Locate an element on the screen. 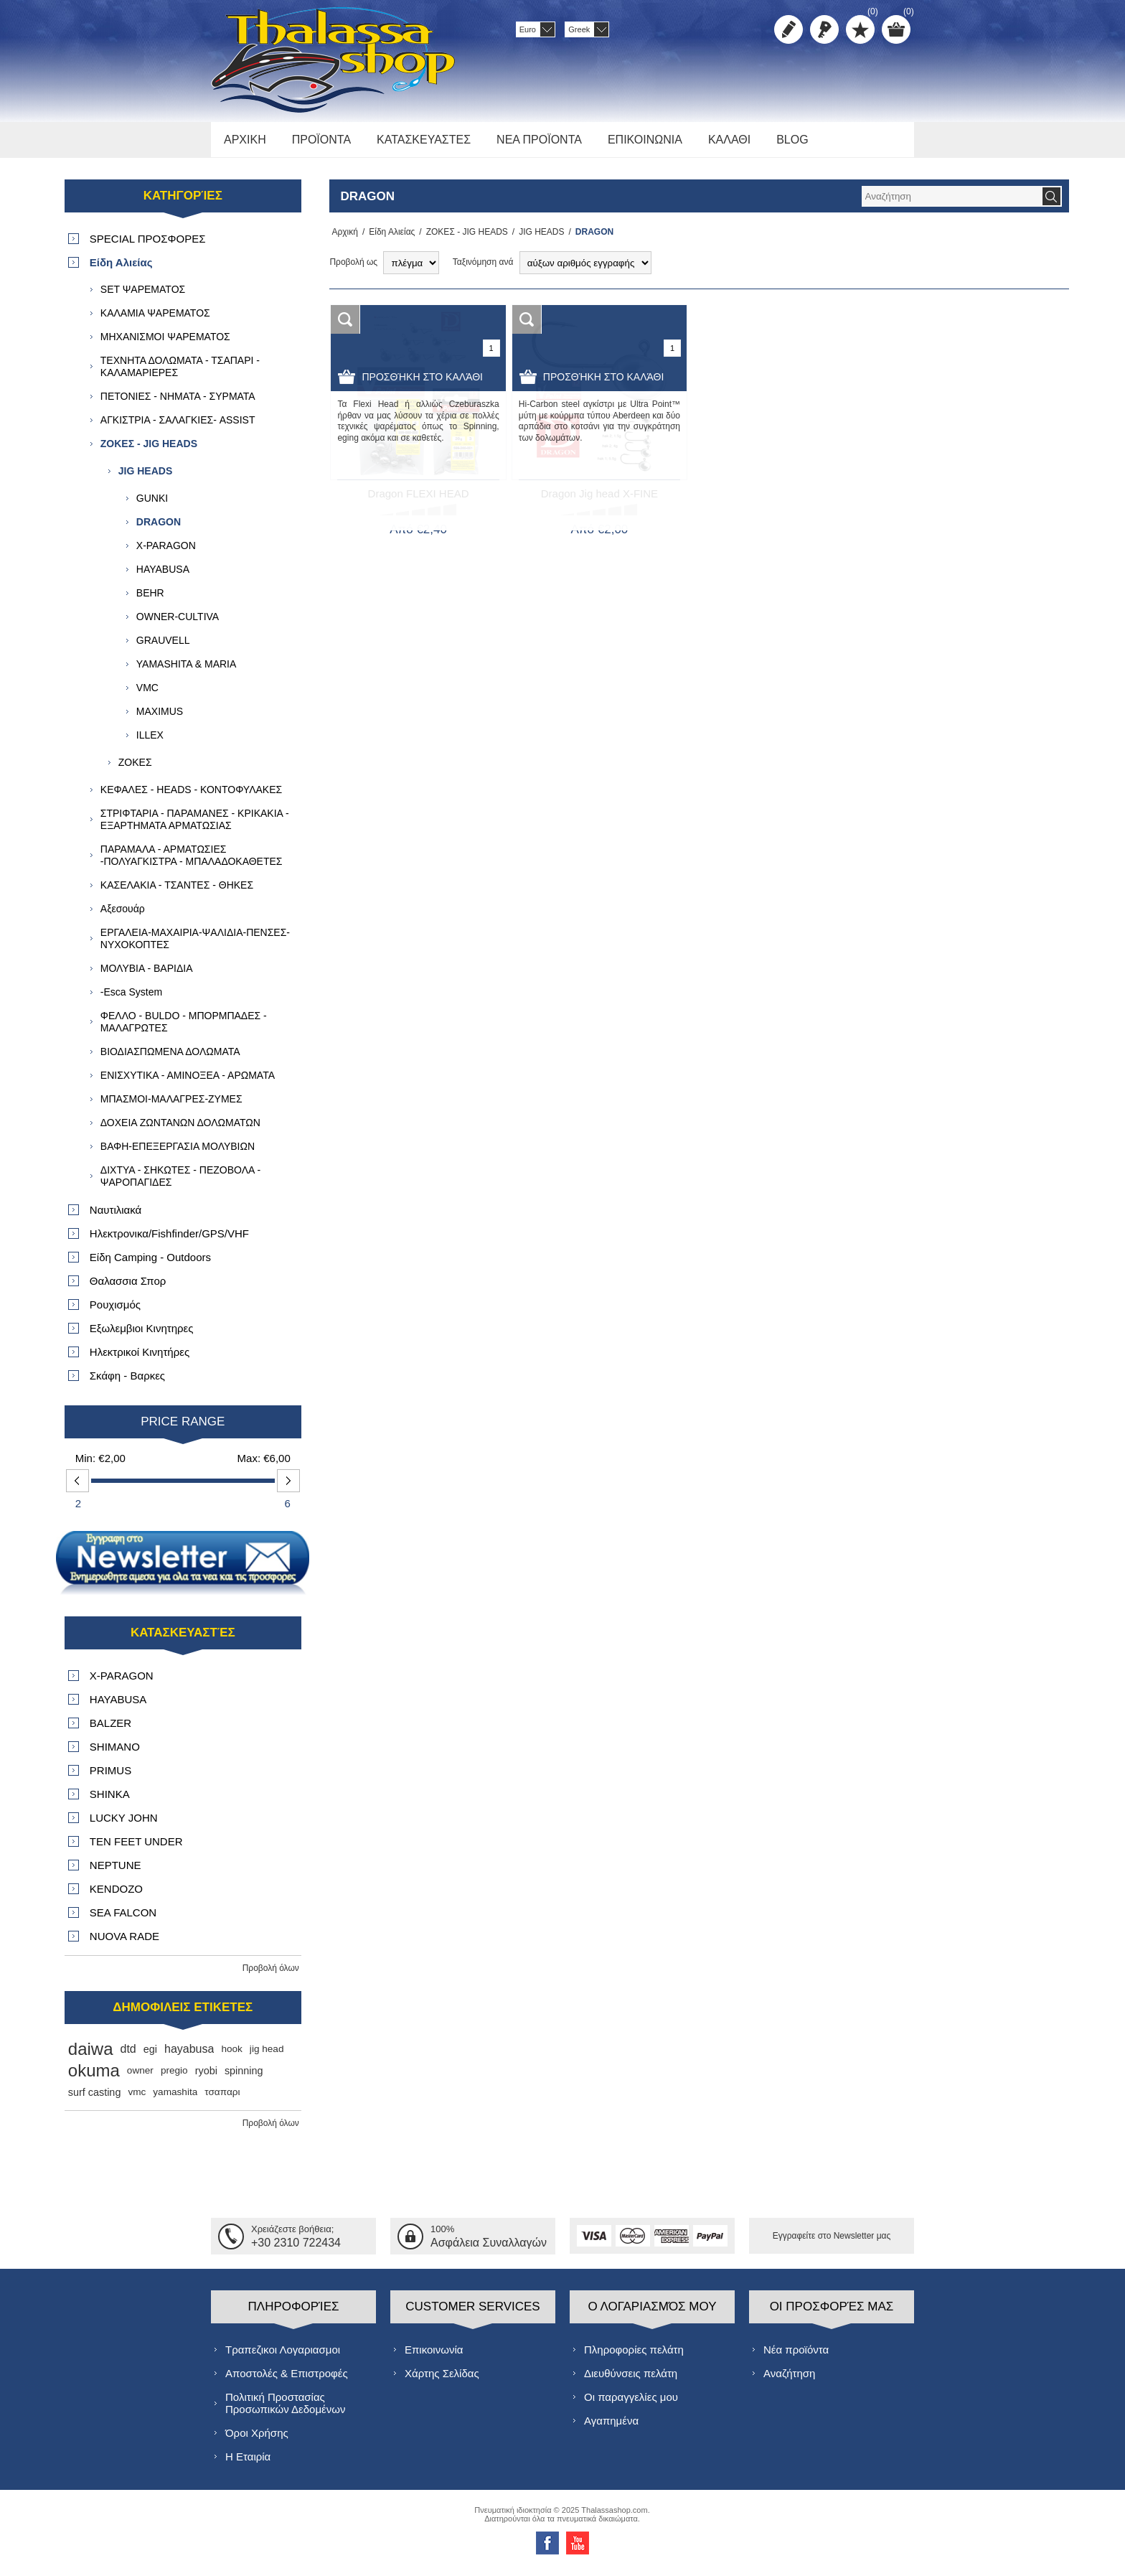 The image size is (1125, 2576). Όροι Χρήσης is located at coordinates (256, 2440).